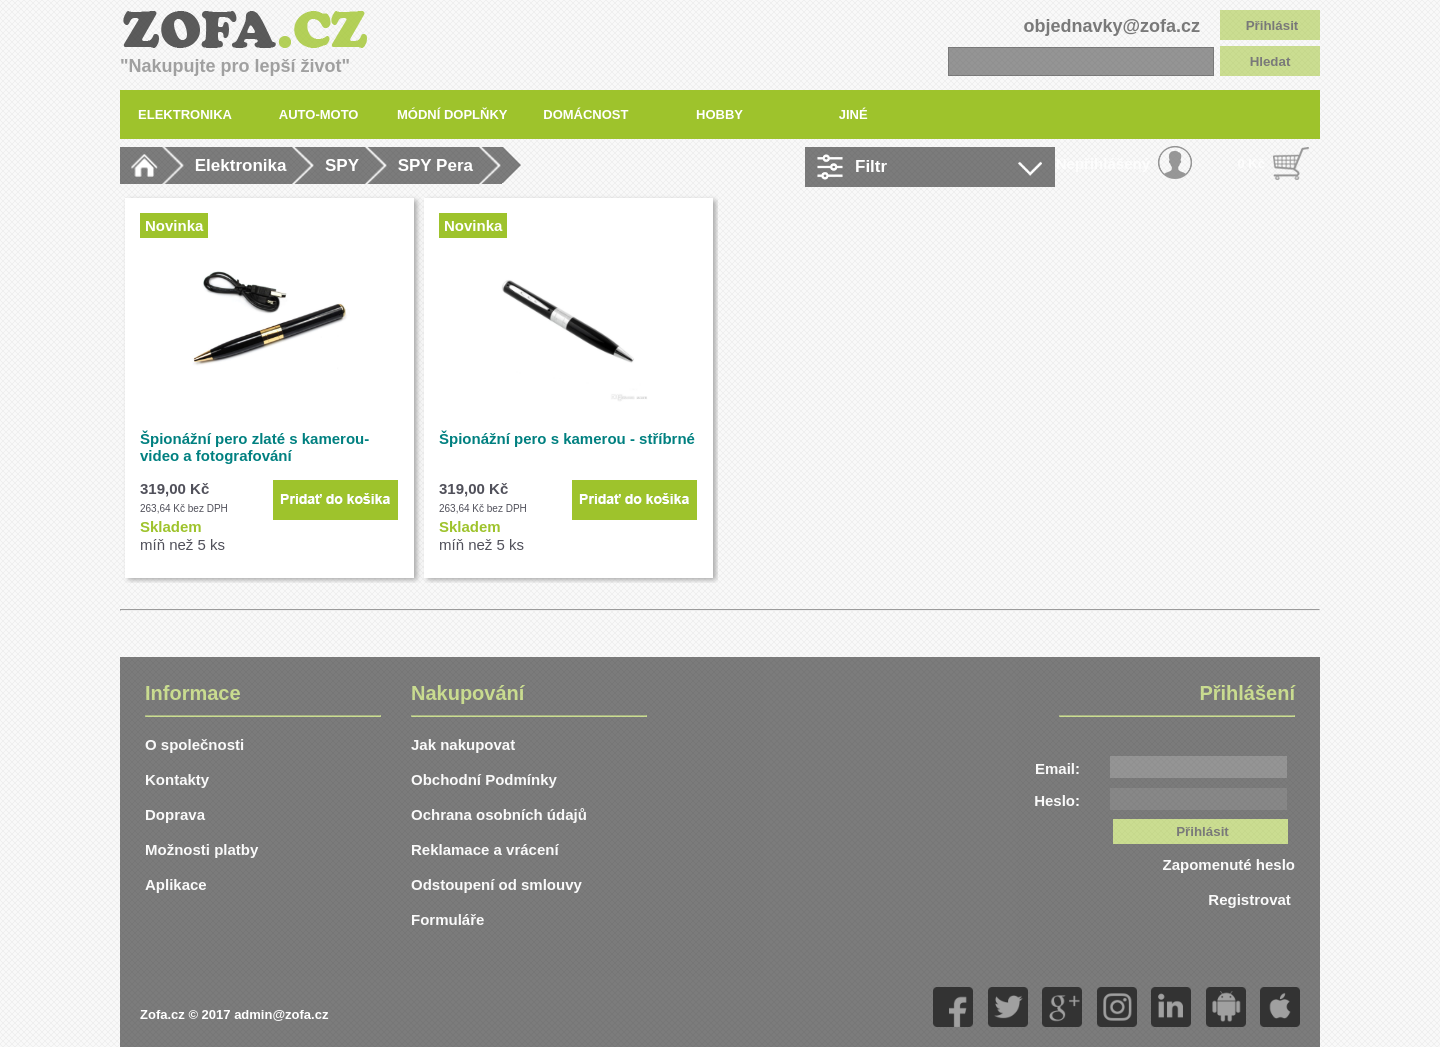 This screenshot has height=1047, width=1440. Describe the element at coordinates (241, 165) in the screenshot. I see `Elektronika` at that location.